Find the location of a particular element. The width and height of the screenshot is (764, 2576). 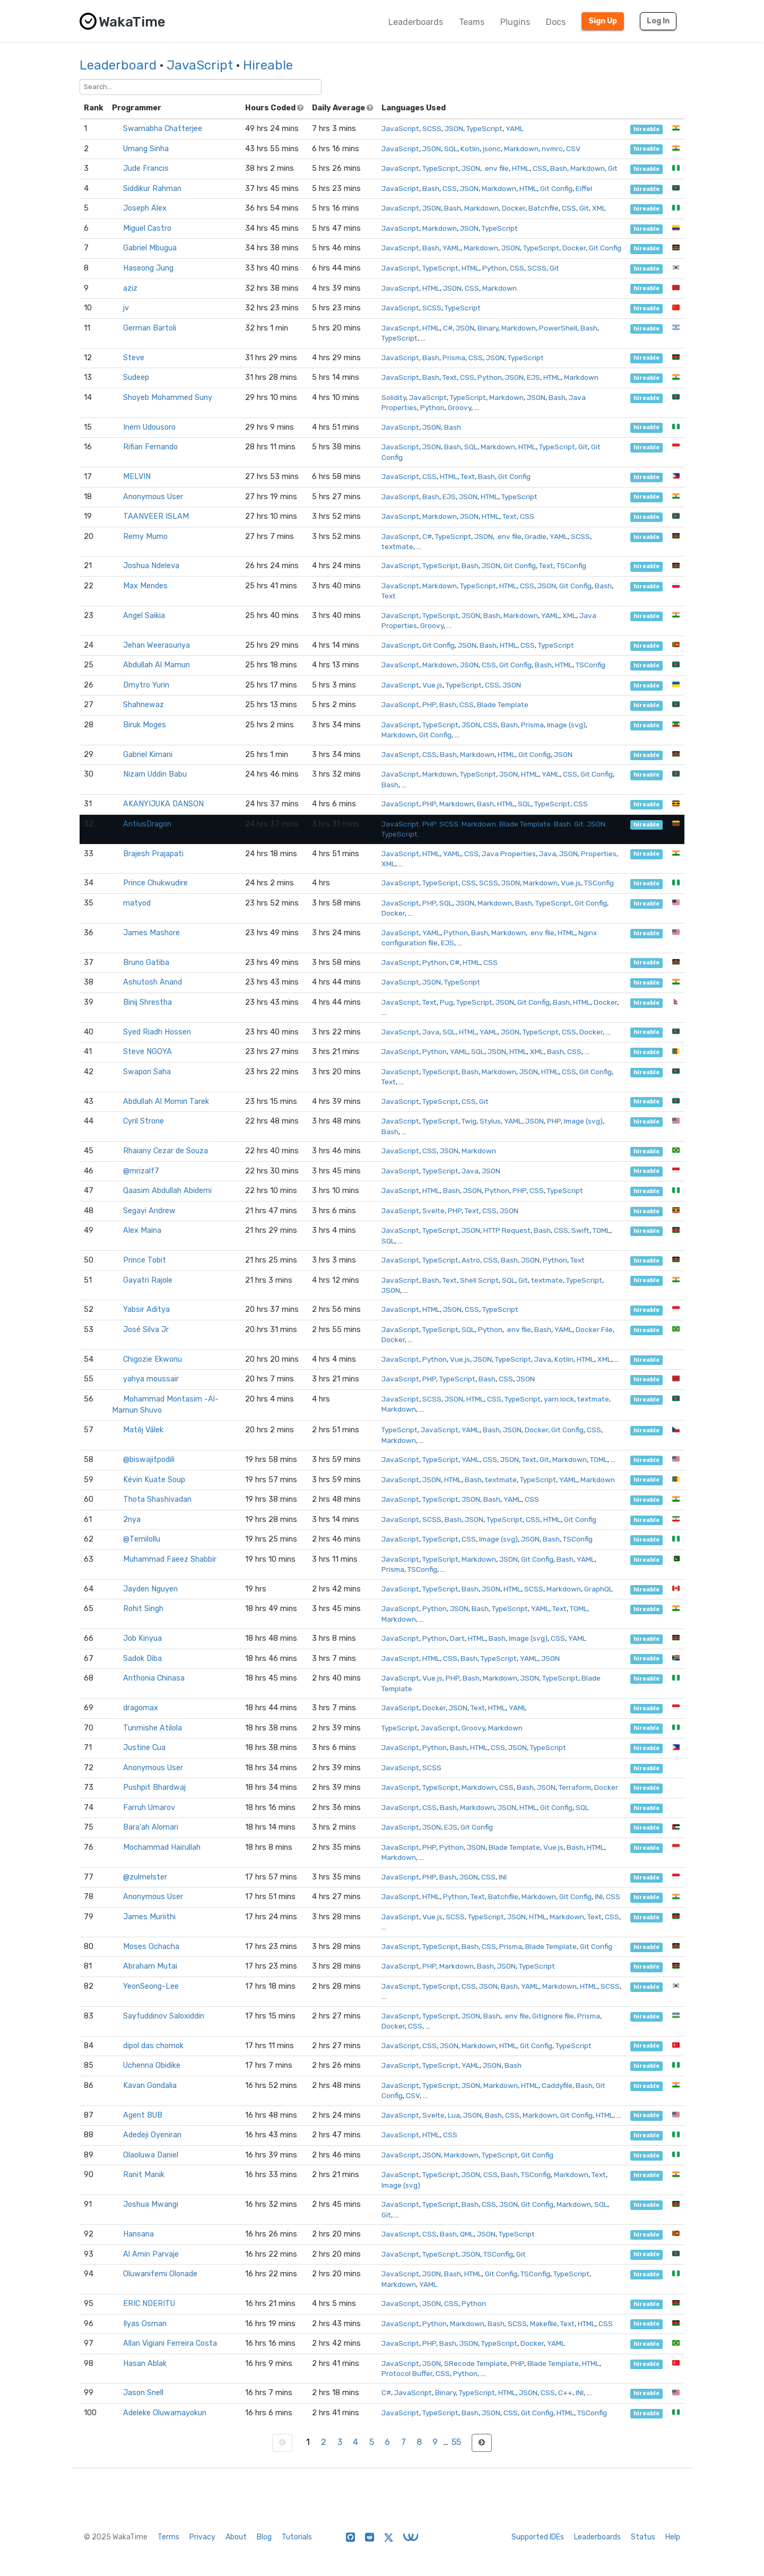

Olaoluwa Daniel is located at coordinates (150, 2155).